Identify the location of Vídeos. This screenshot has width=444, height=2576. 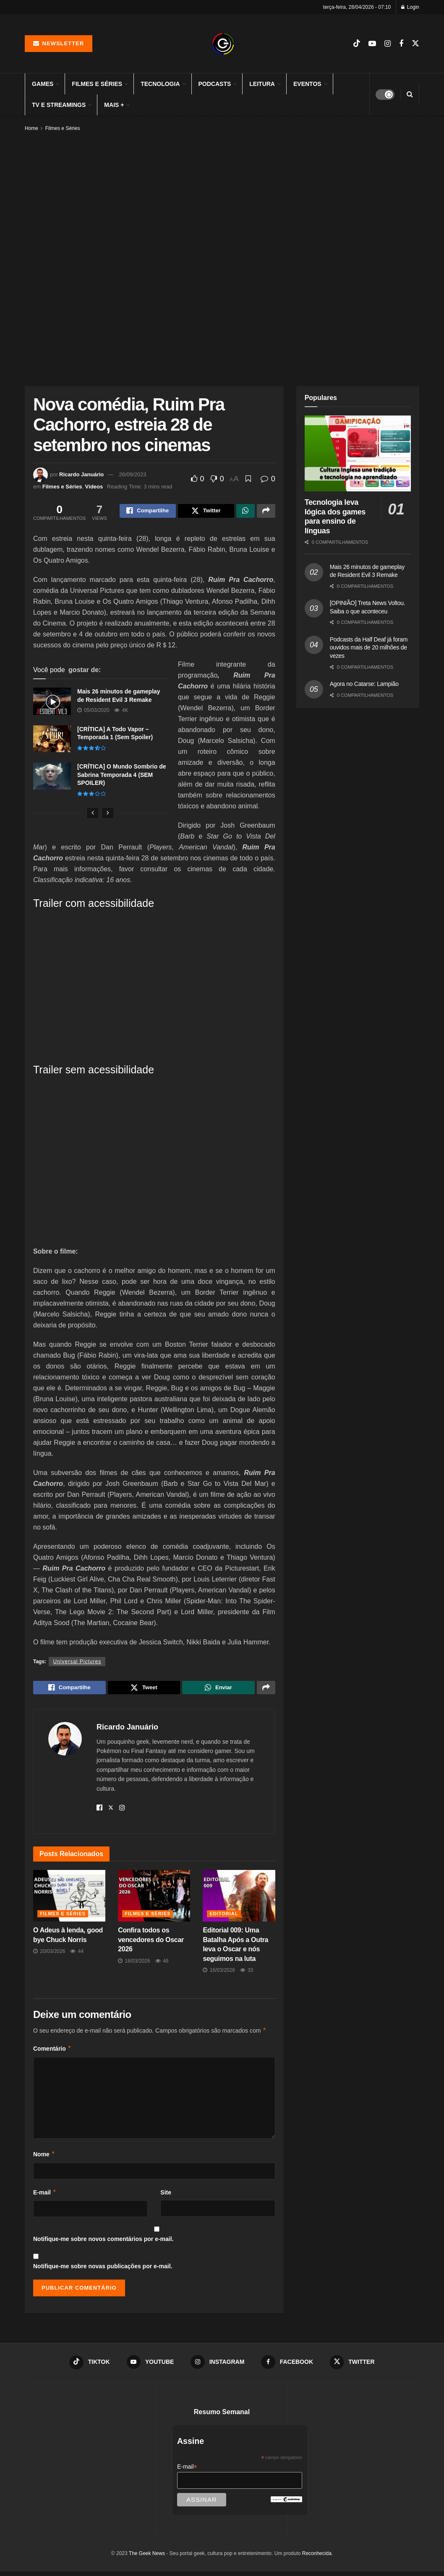
(94, 486).